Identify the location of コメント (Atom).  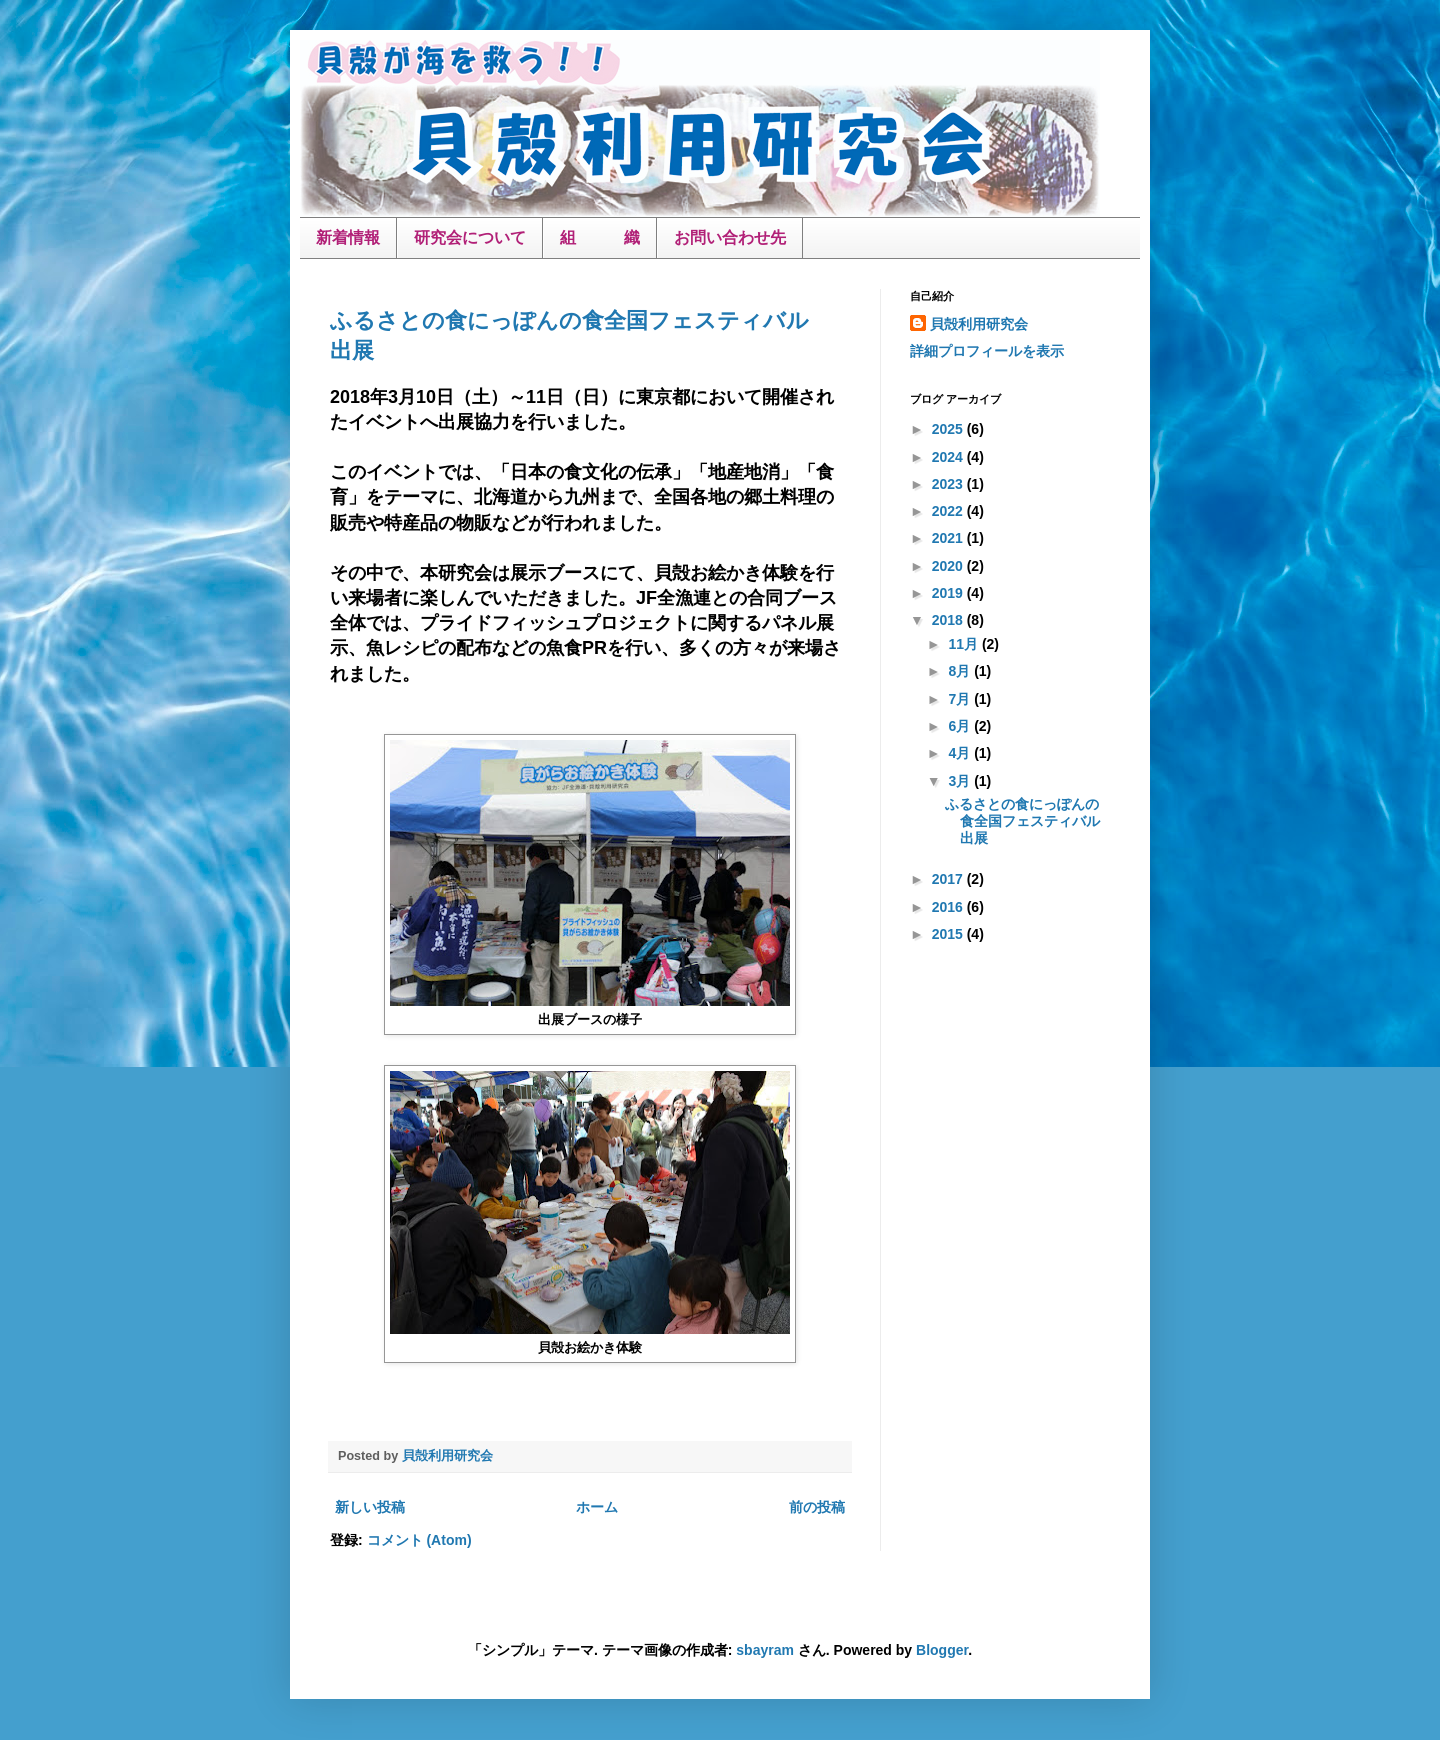
(419, 1540).